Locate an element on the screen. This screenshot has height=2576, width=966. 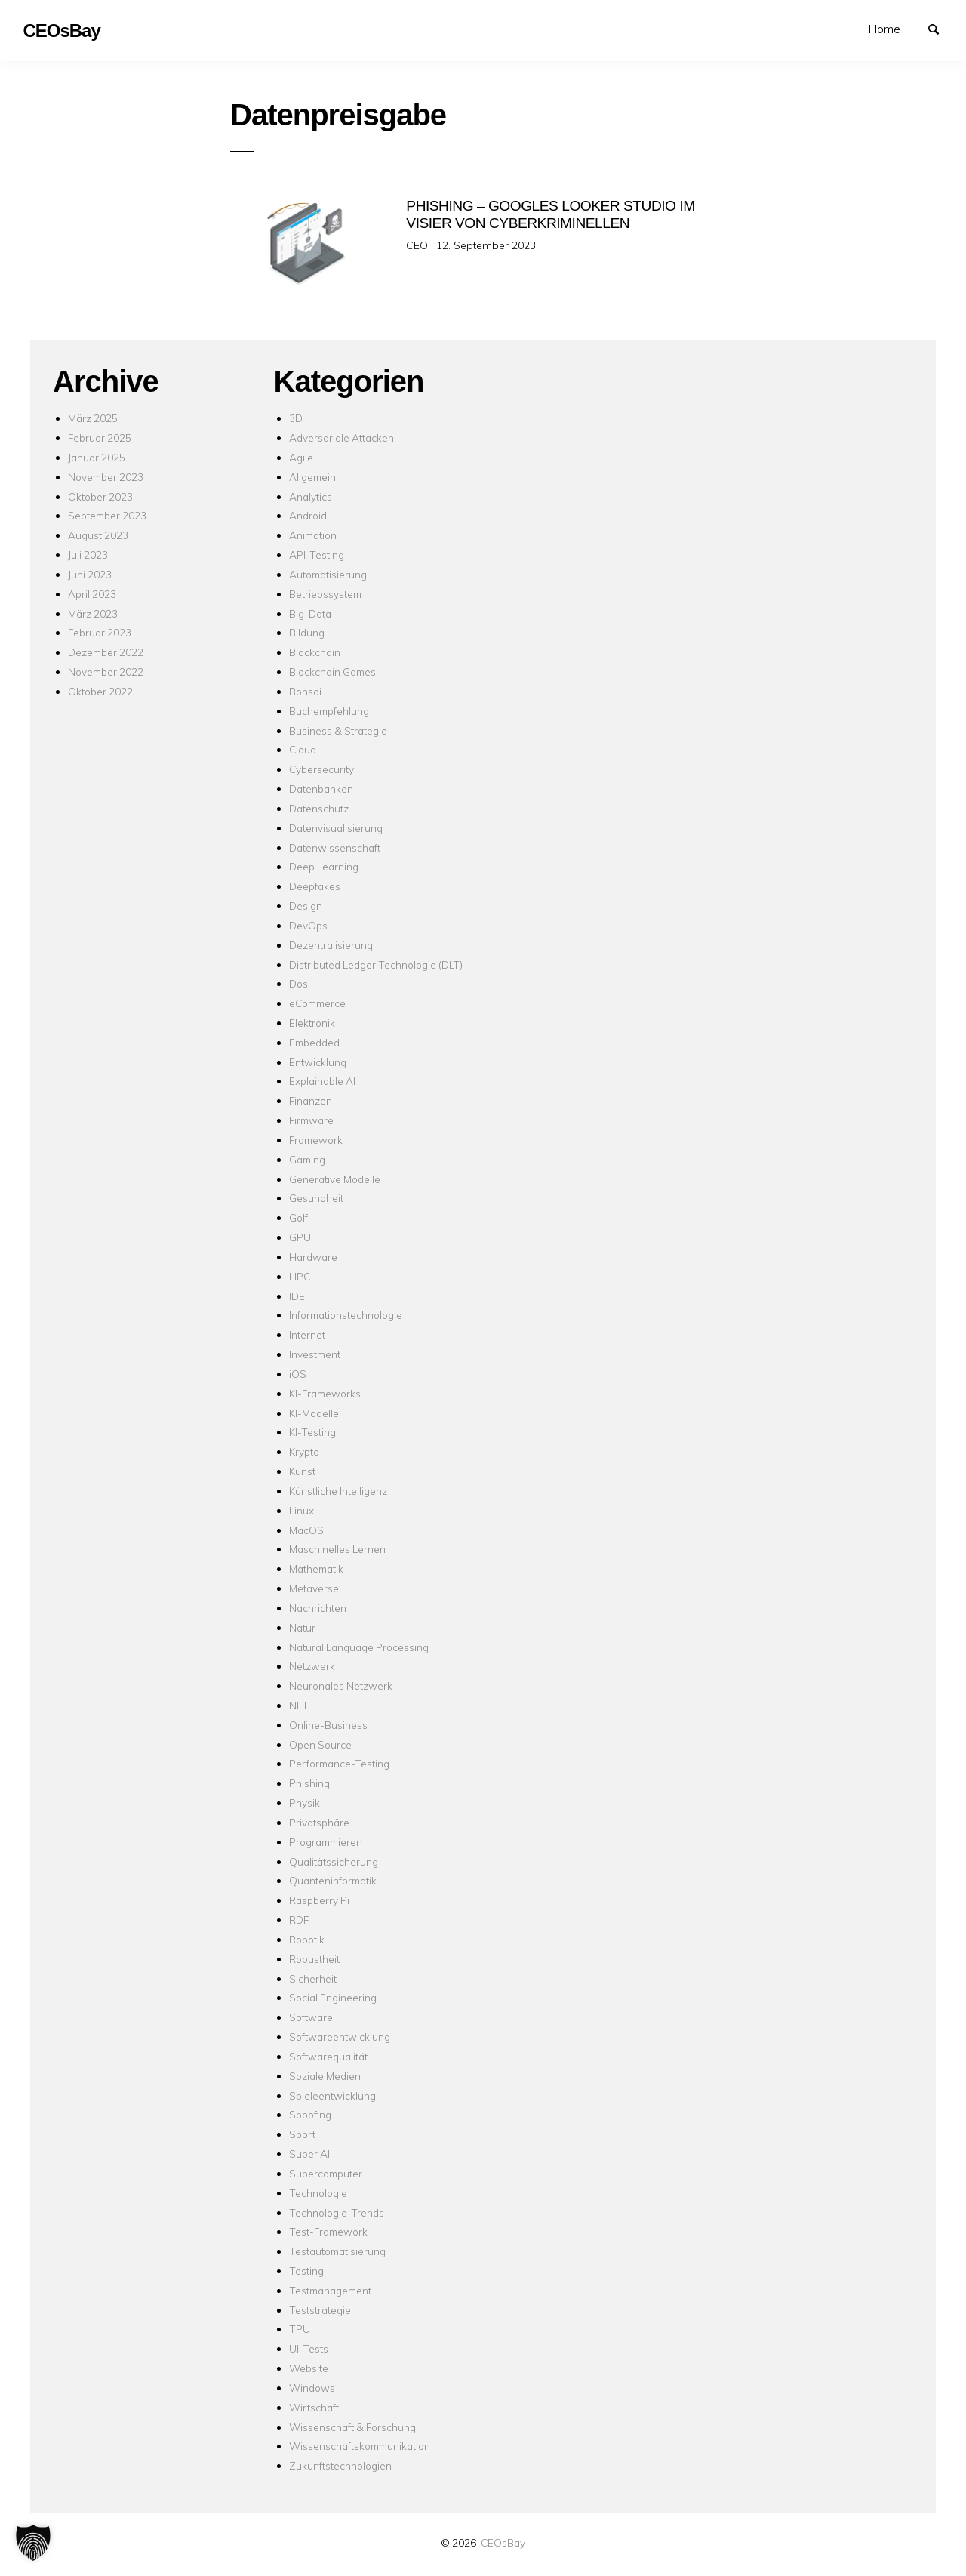
September 2023 is located at coordinates (107, 515).